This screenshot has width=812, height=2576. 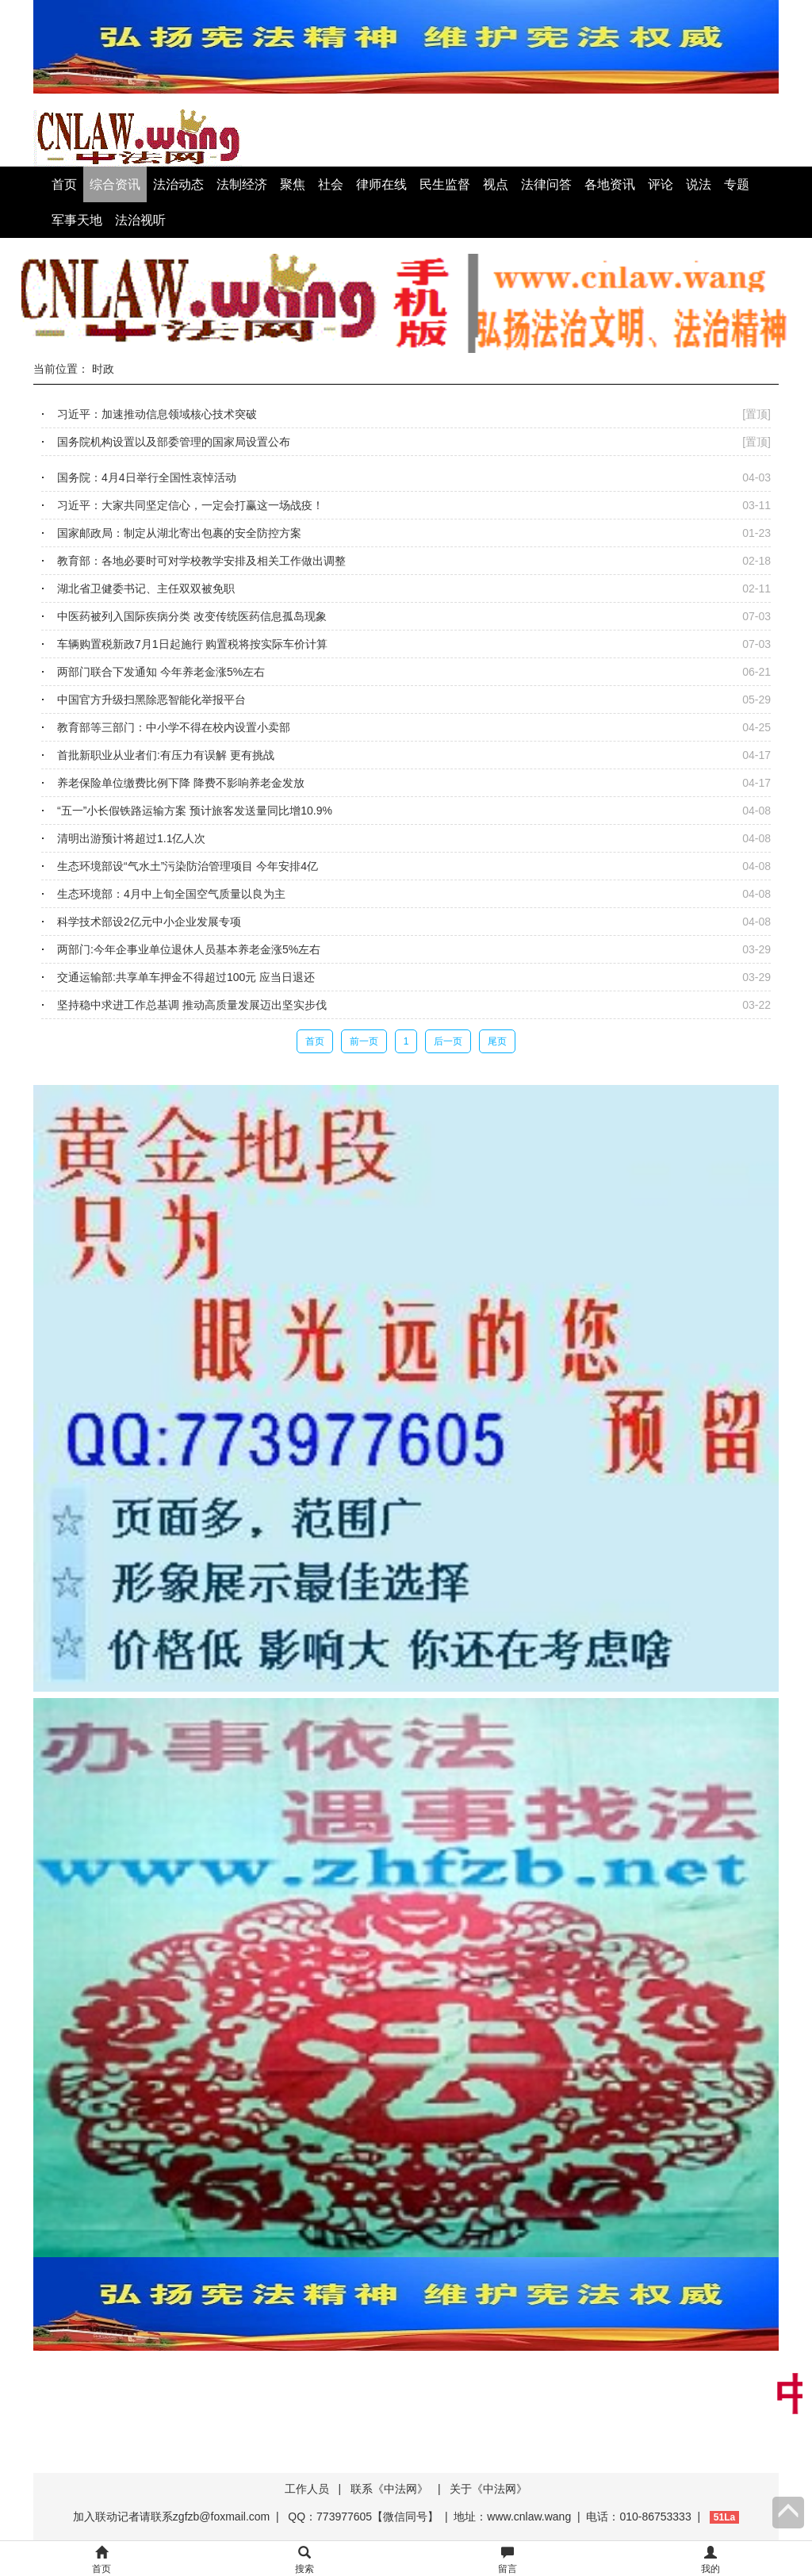 I want to click on 我的, so click(x=710, y=2560).